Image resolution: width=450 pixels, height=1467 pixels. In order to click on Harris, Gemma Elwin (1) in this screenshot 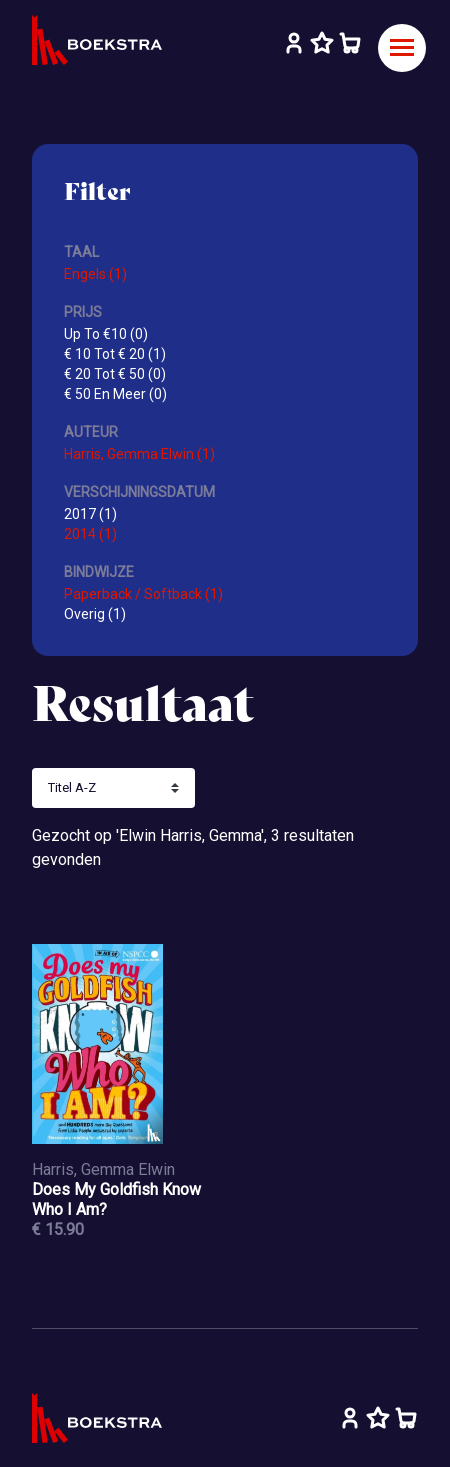, I will do `click(139, 454)`.